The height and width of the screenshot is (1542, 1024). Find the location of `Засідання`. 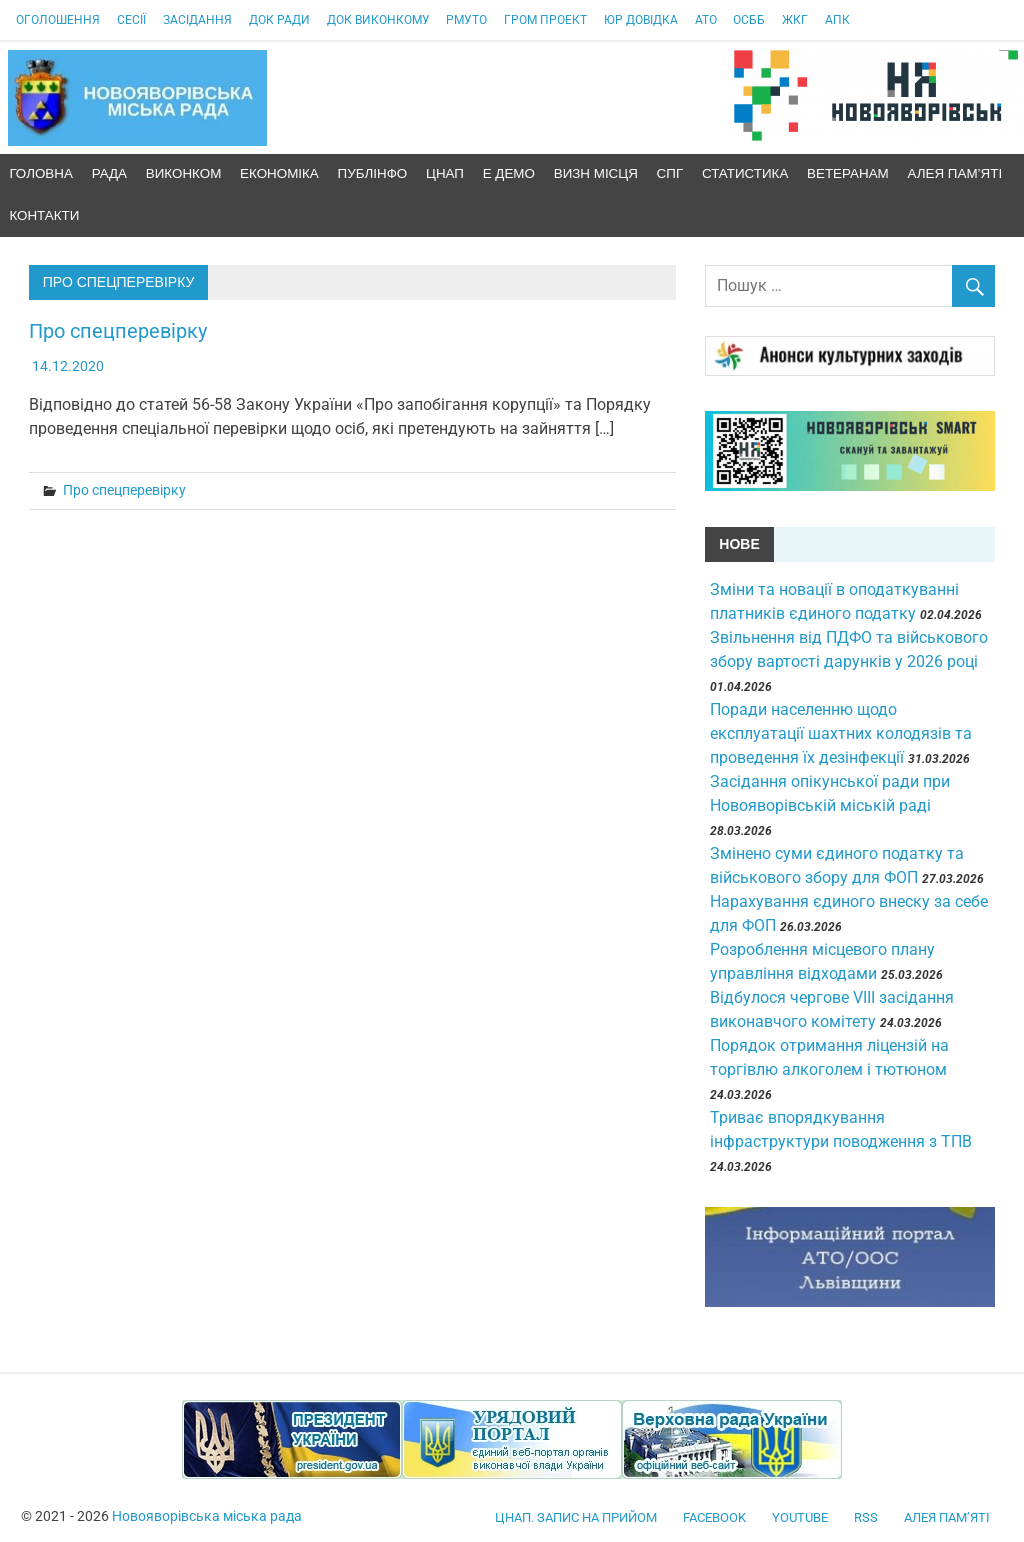

Засідання is located at coordinates (197, 20).